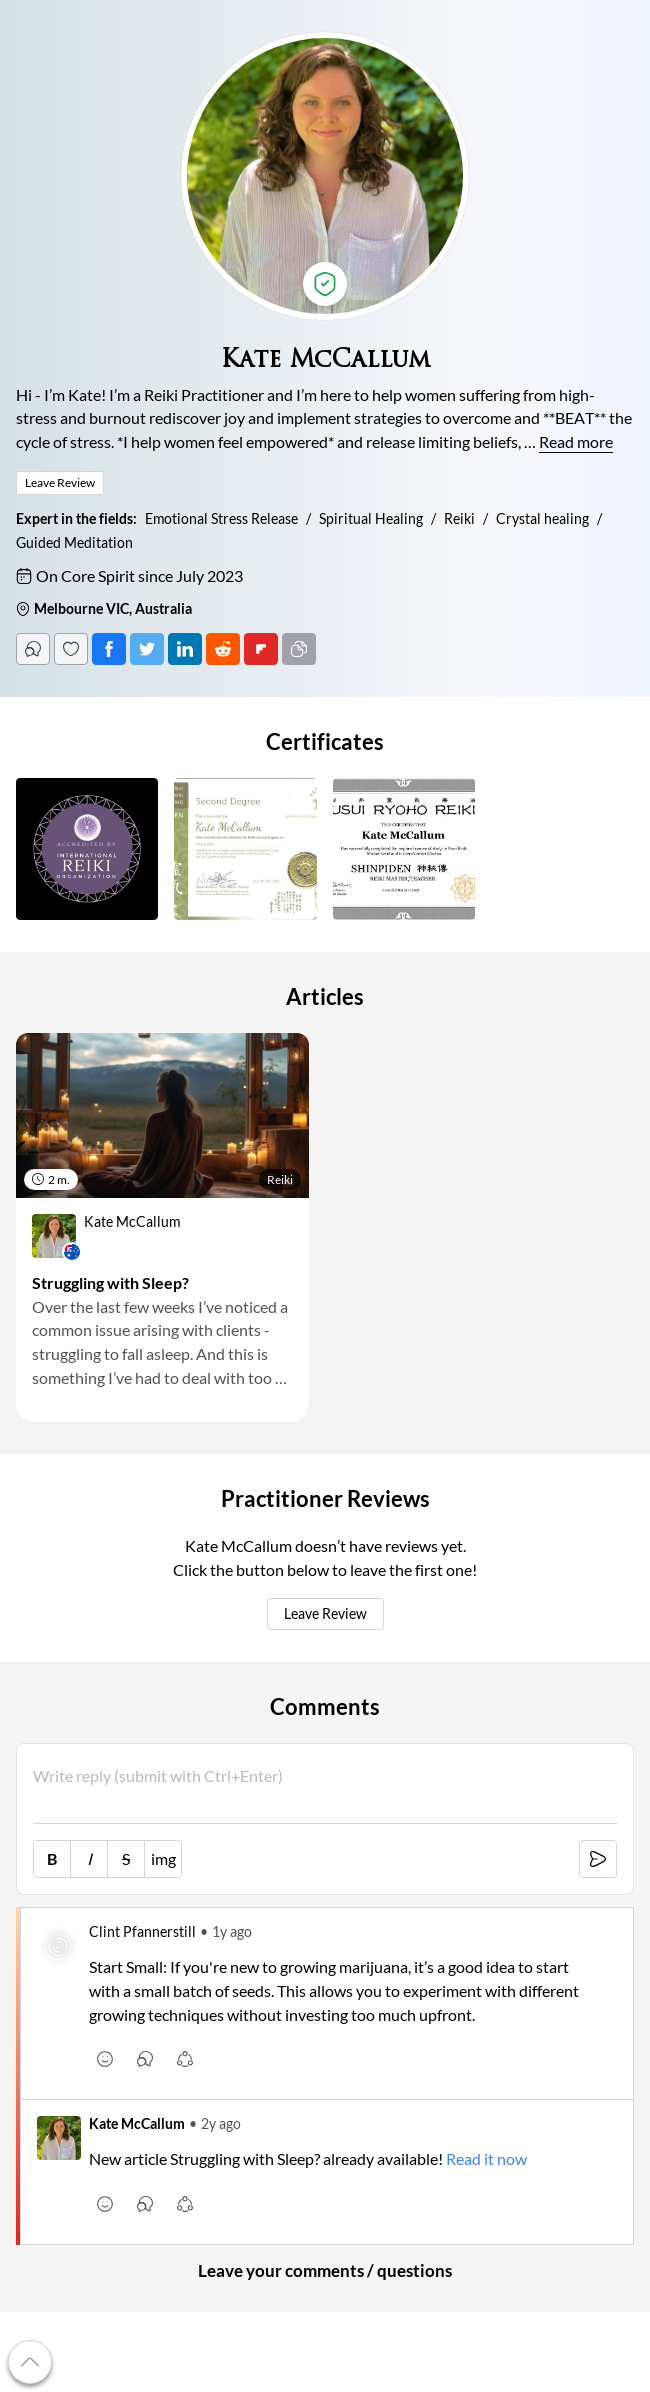 The width and height of the screenshot is (650, 2392). What do you see at coordinates (185, 2059) in the screenshot?
I see `[share [s]]` at bounding box center [185, 2059].